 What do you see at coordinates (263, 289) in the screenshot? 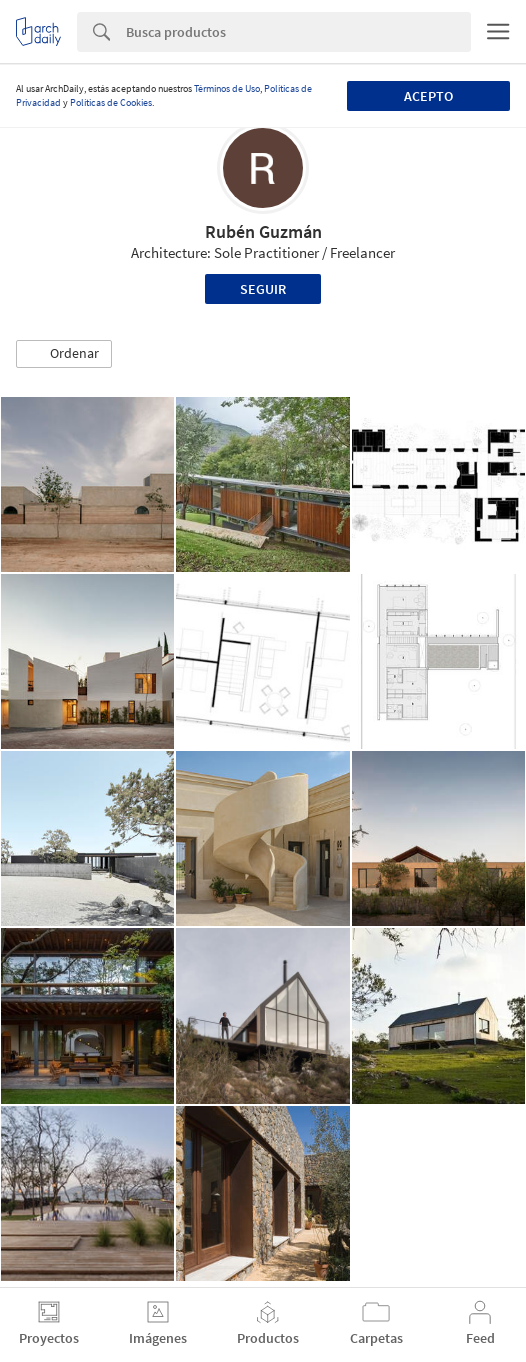
I see `Seguir` at bounding box center [263, 289].